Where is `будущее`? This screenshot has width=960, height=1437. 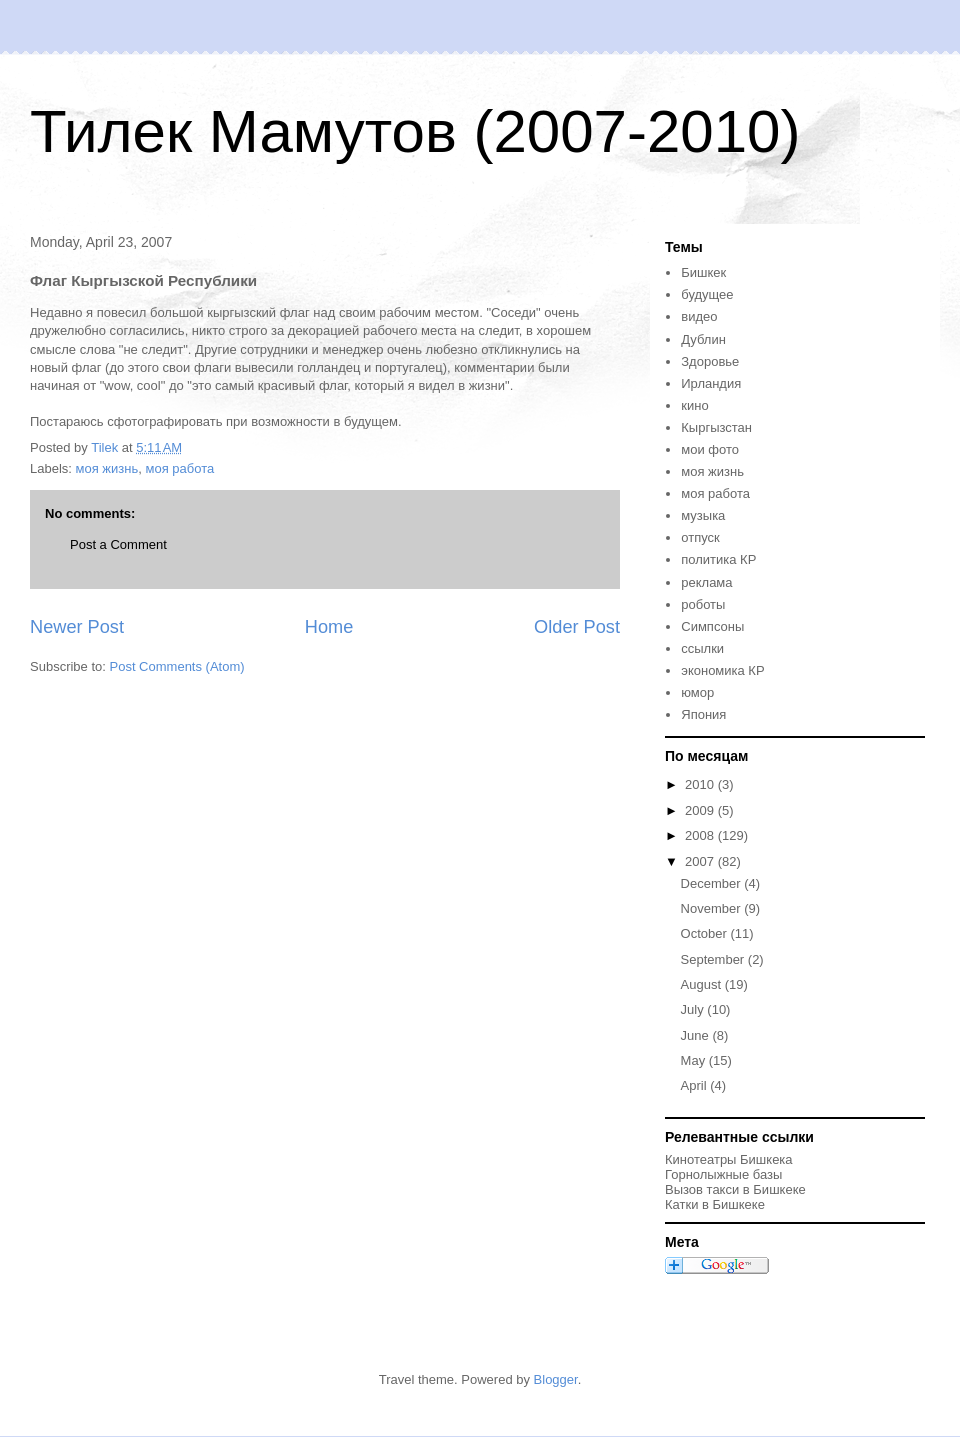
будущее is located at coordinates (707, 294).